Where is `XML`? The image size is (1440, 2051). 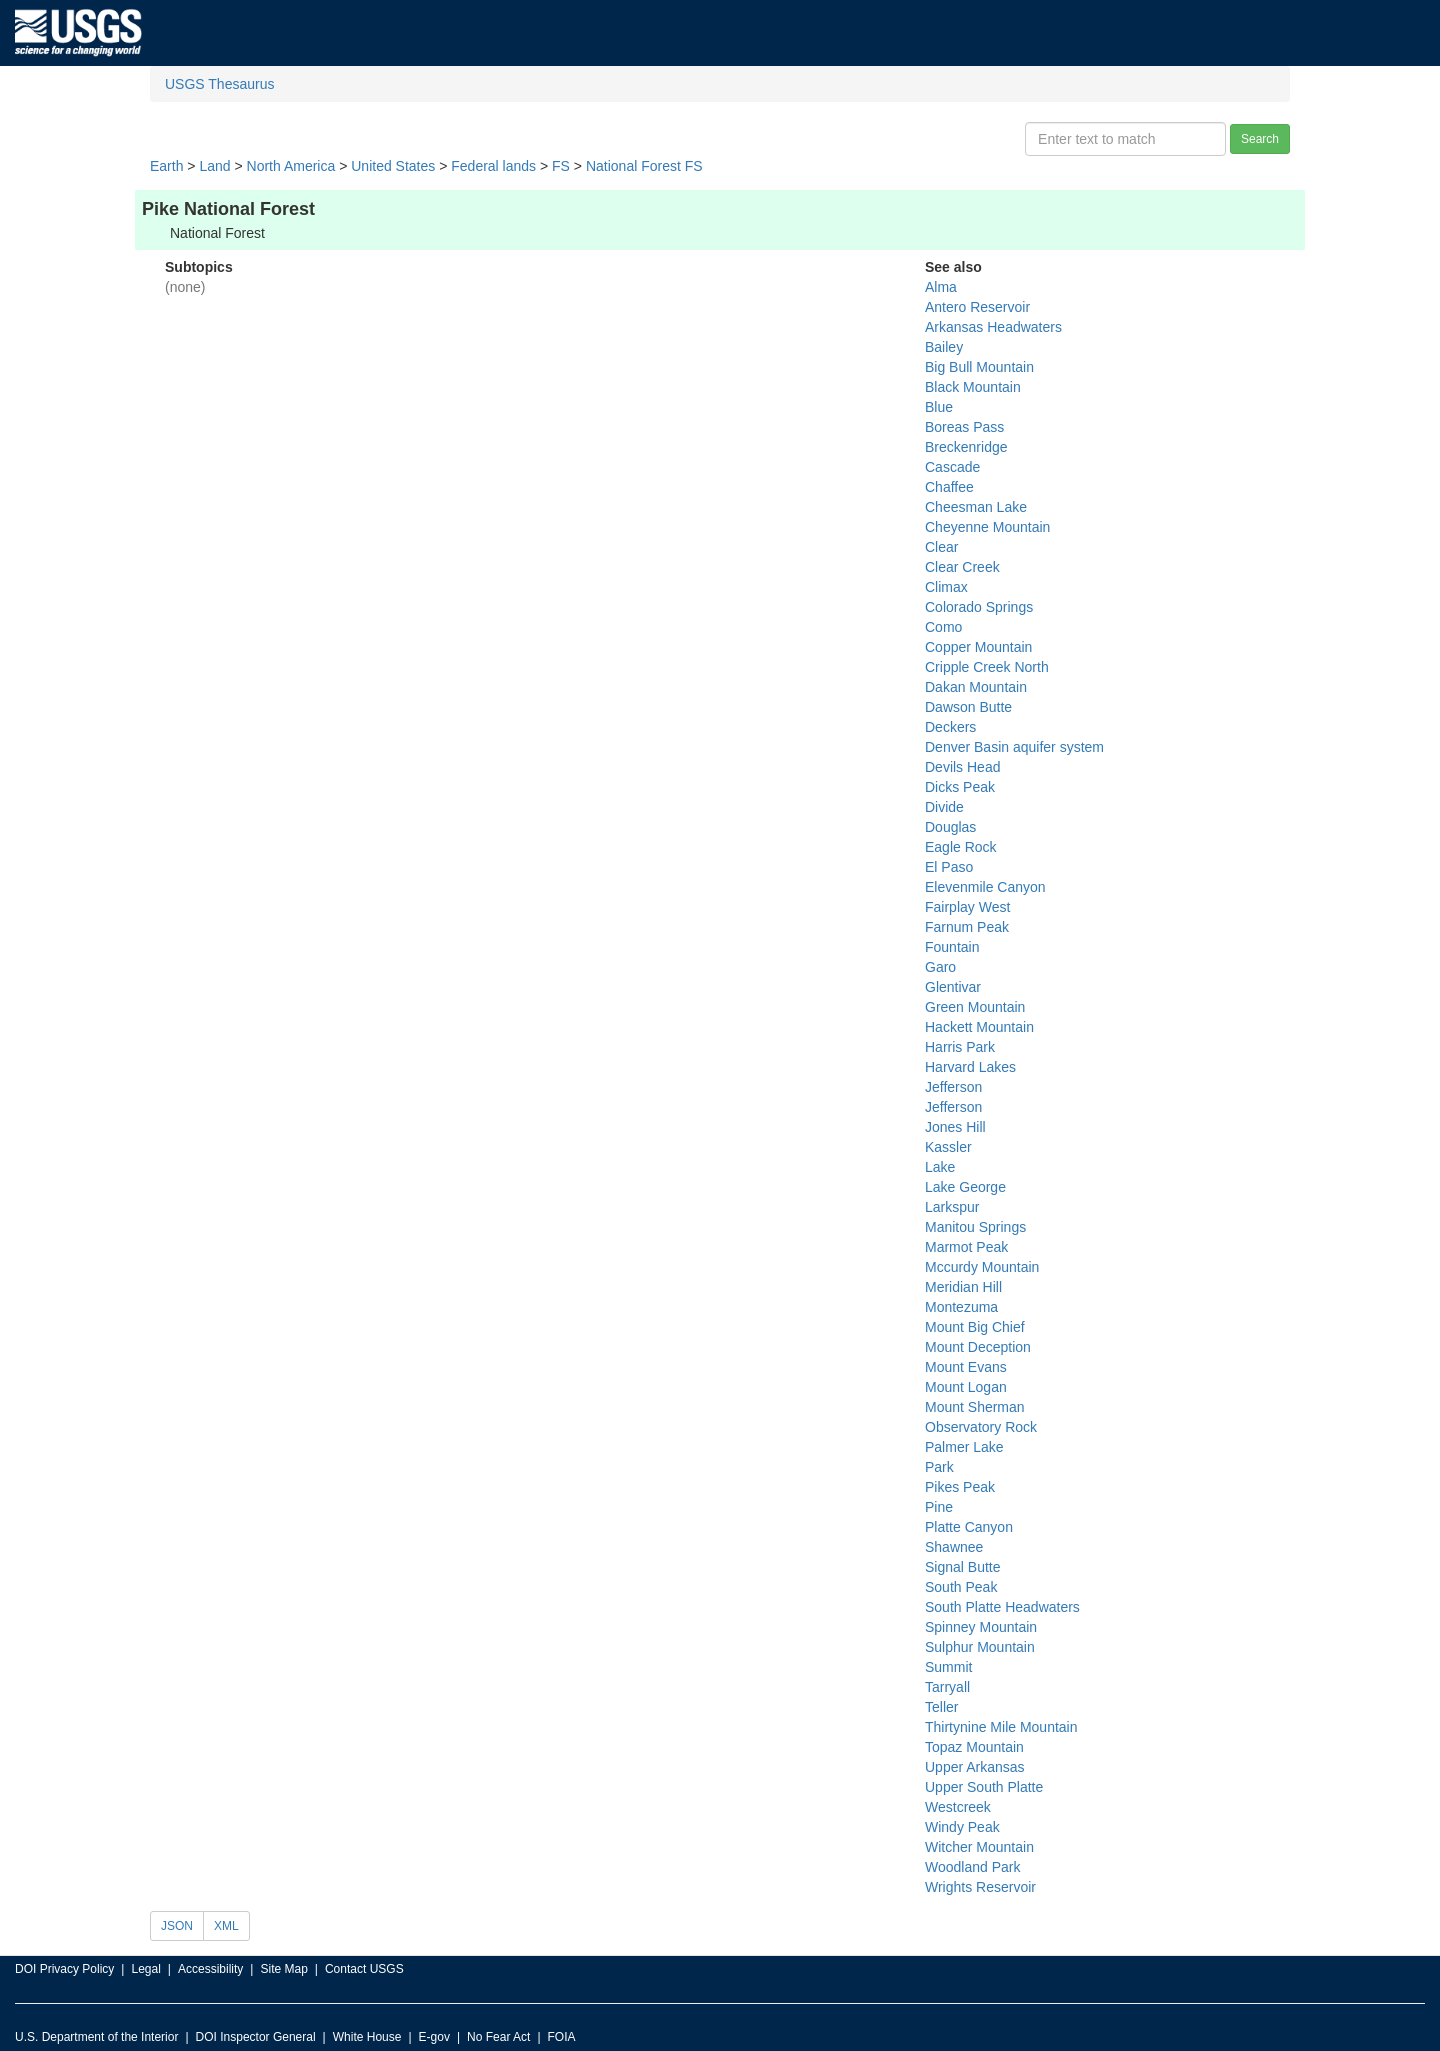 XML is located at coordinates (226, 1926).